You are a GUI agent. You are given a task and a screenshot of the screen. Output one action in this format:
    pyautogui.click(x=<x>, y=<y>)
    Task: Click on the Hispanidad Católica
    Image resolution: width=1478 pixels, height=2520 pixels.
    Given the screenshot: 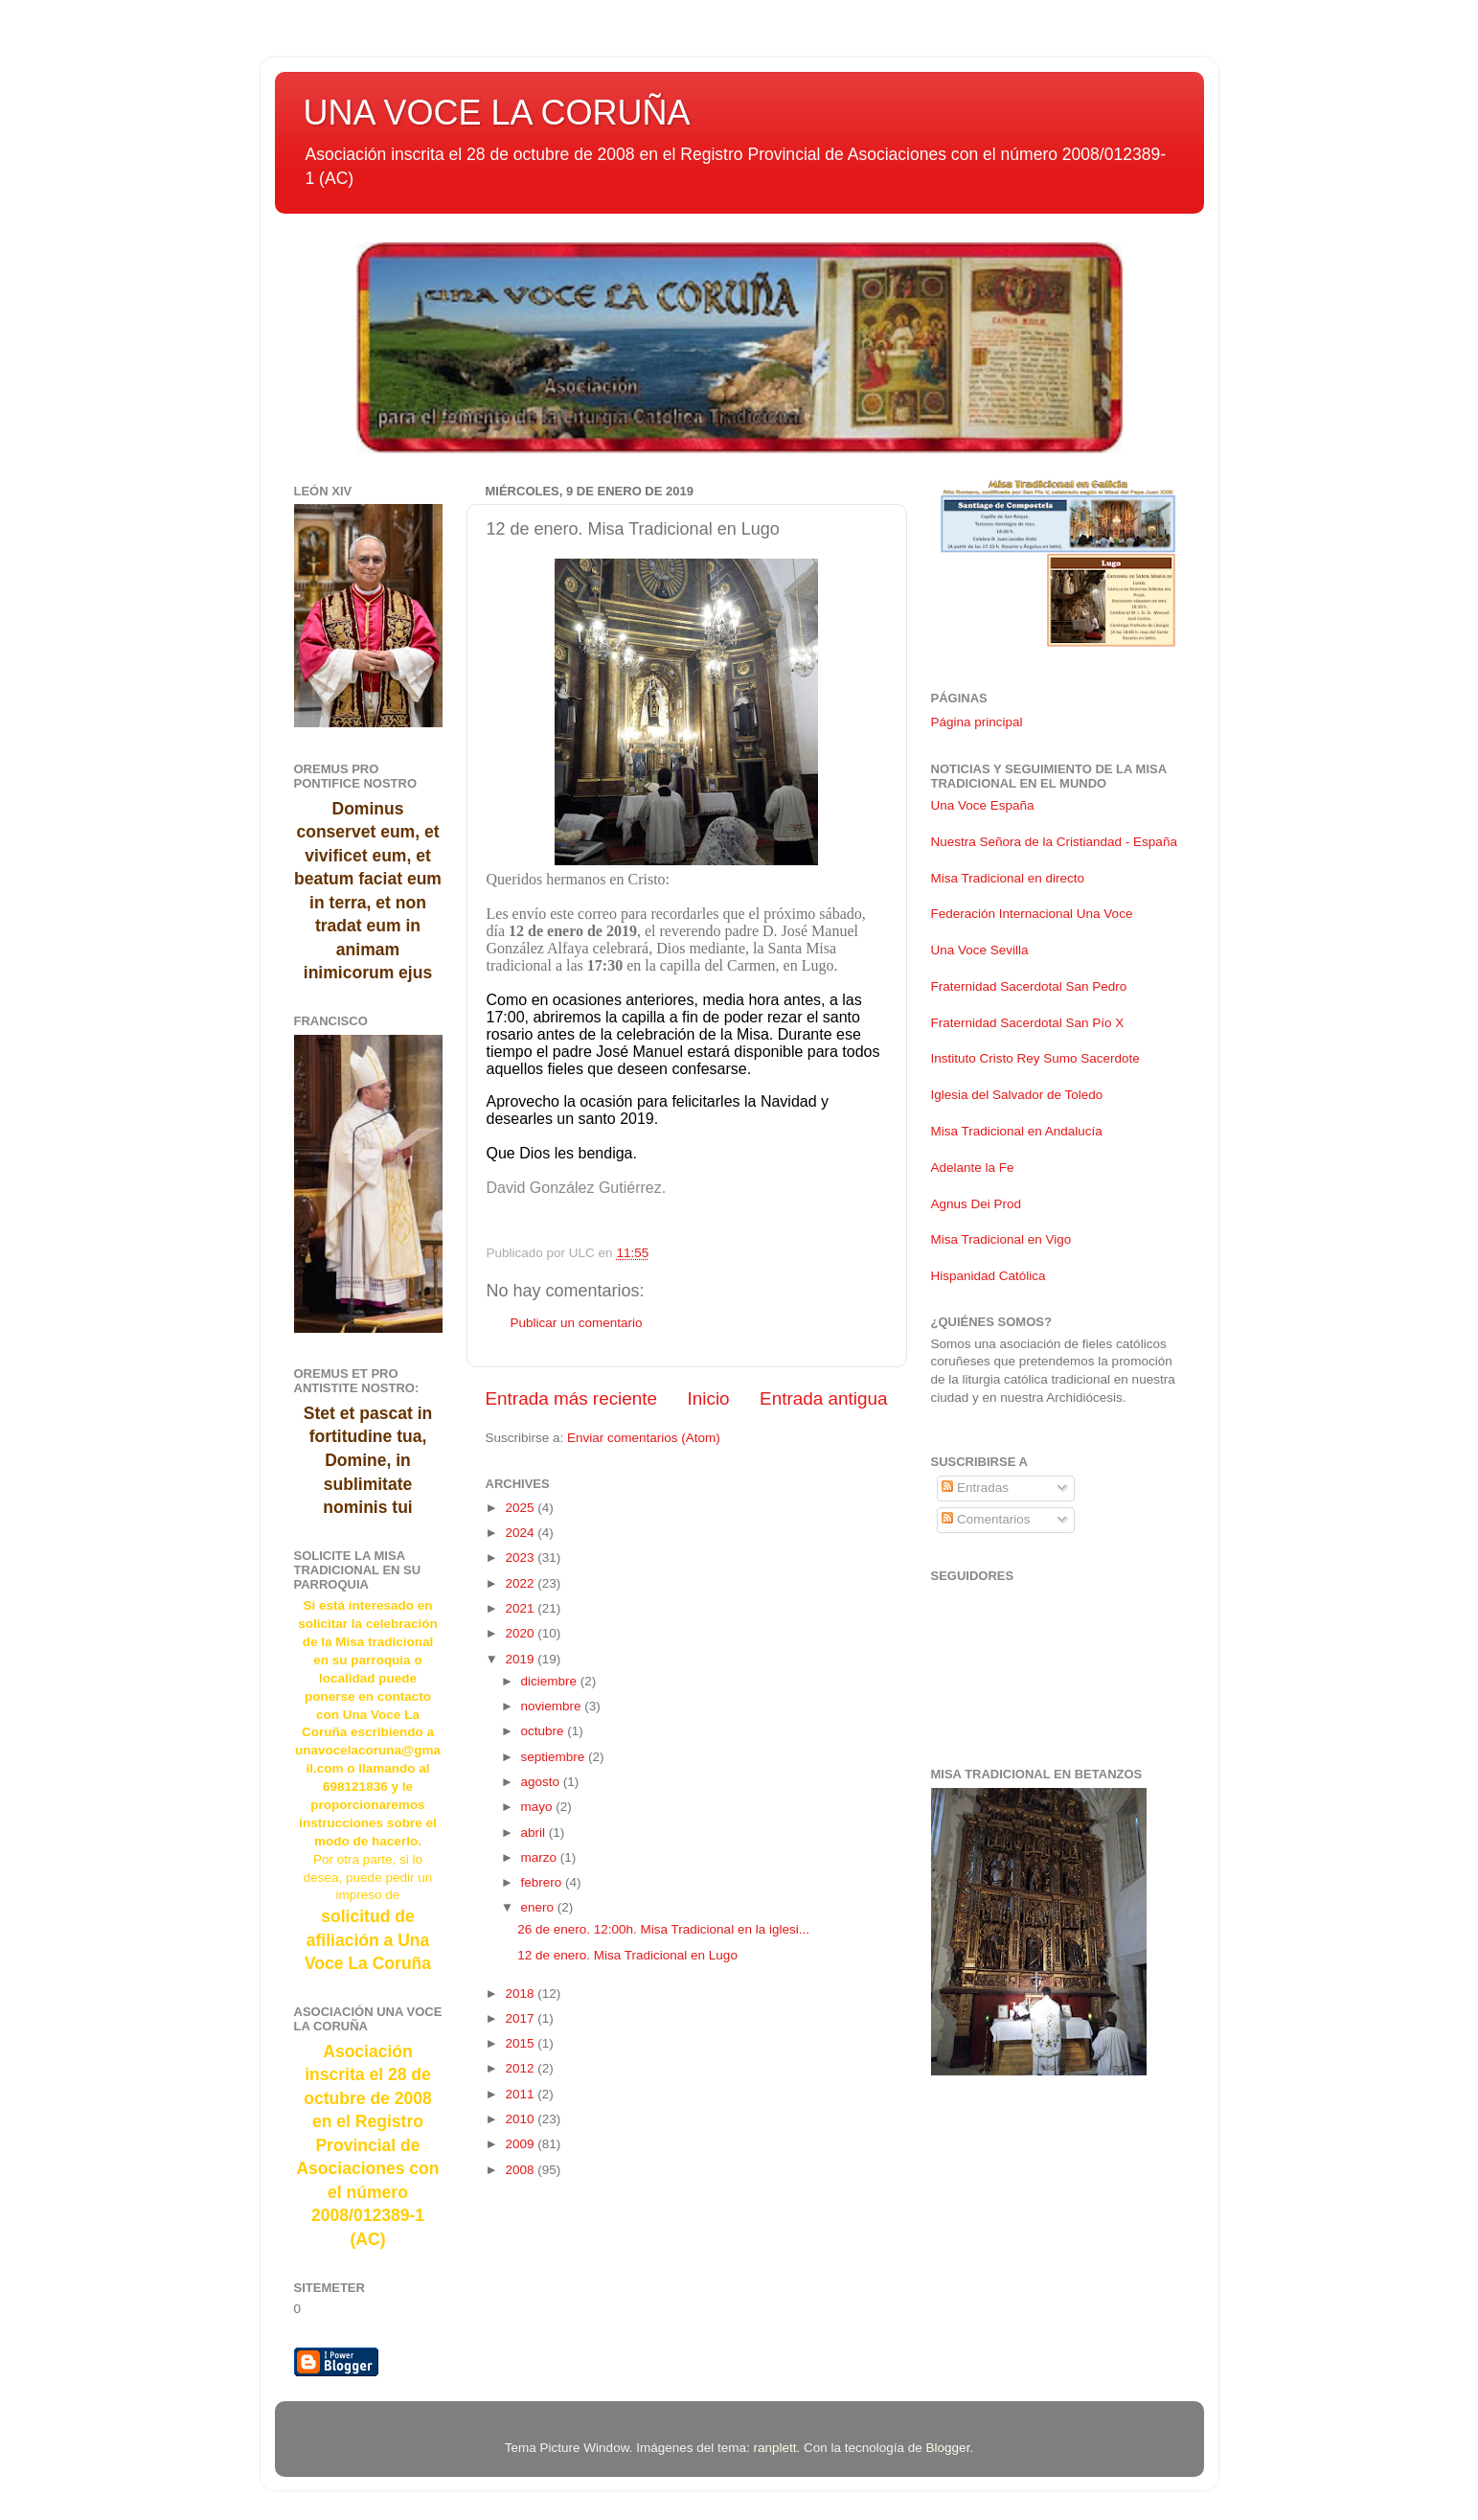 What is the action you would take?
    pyautogui.click(x=988, y=1276)
    